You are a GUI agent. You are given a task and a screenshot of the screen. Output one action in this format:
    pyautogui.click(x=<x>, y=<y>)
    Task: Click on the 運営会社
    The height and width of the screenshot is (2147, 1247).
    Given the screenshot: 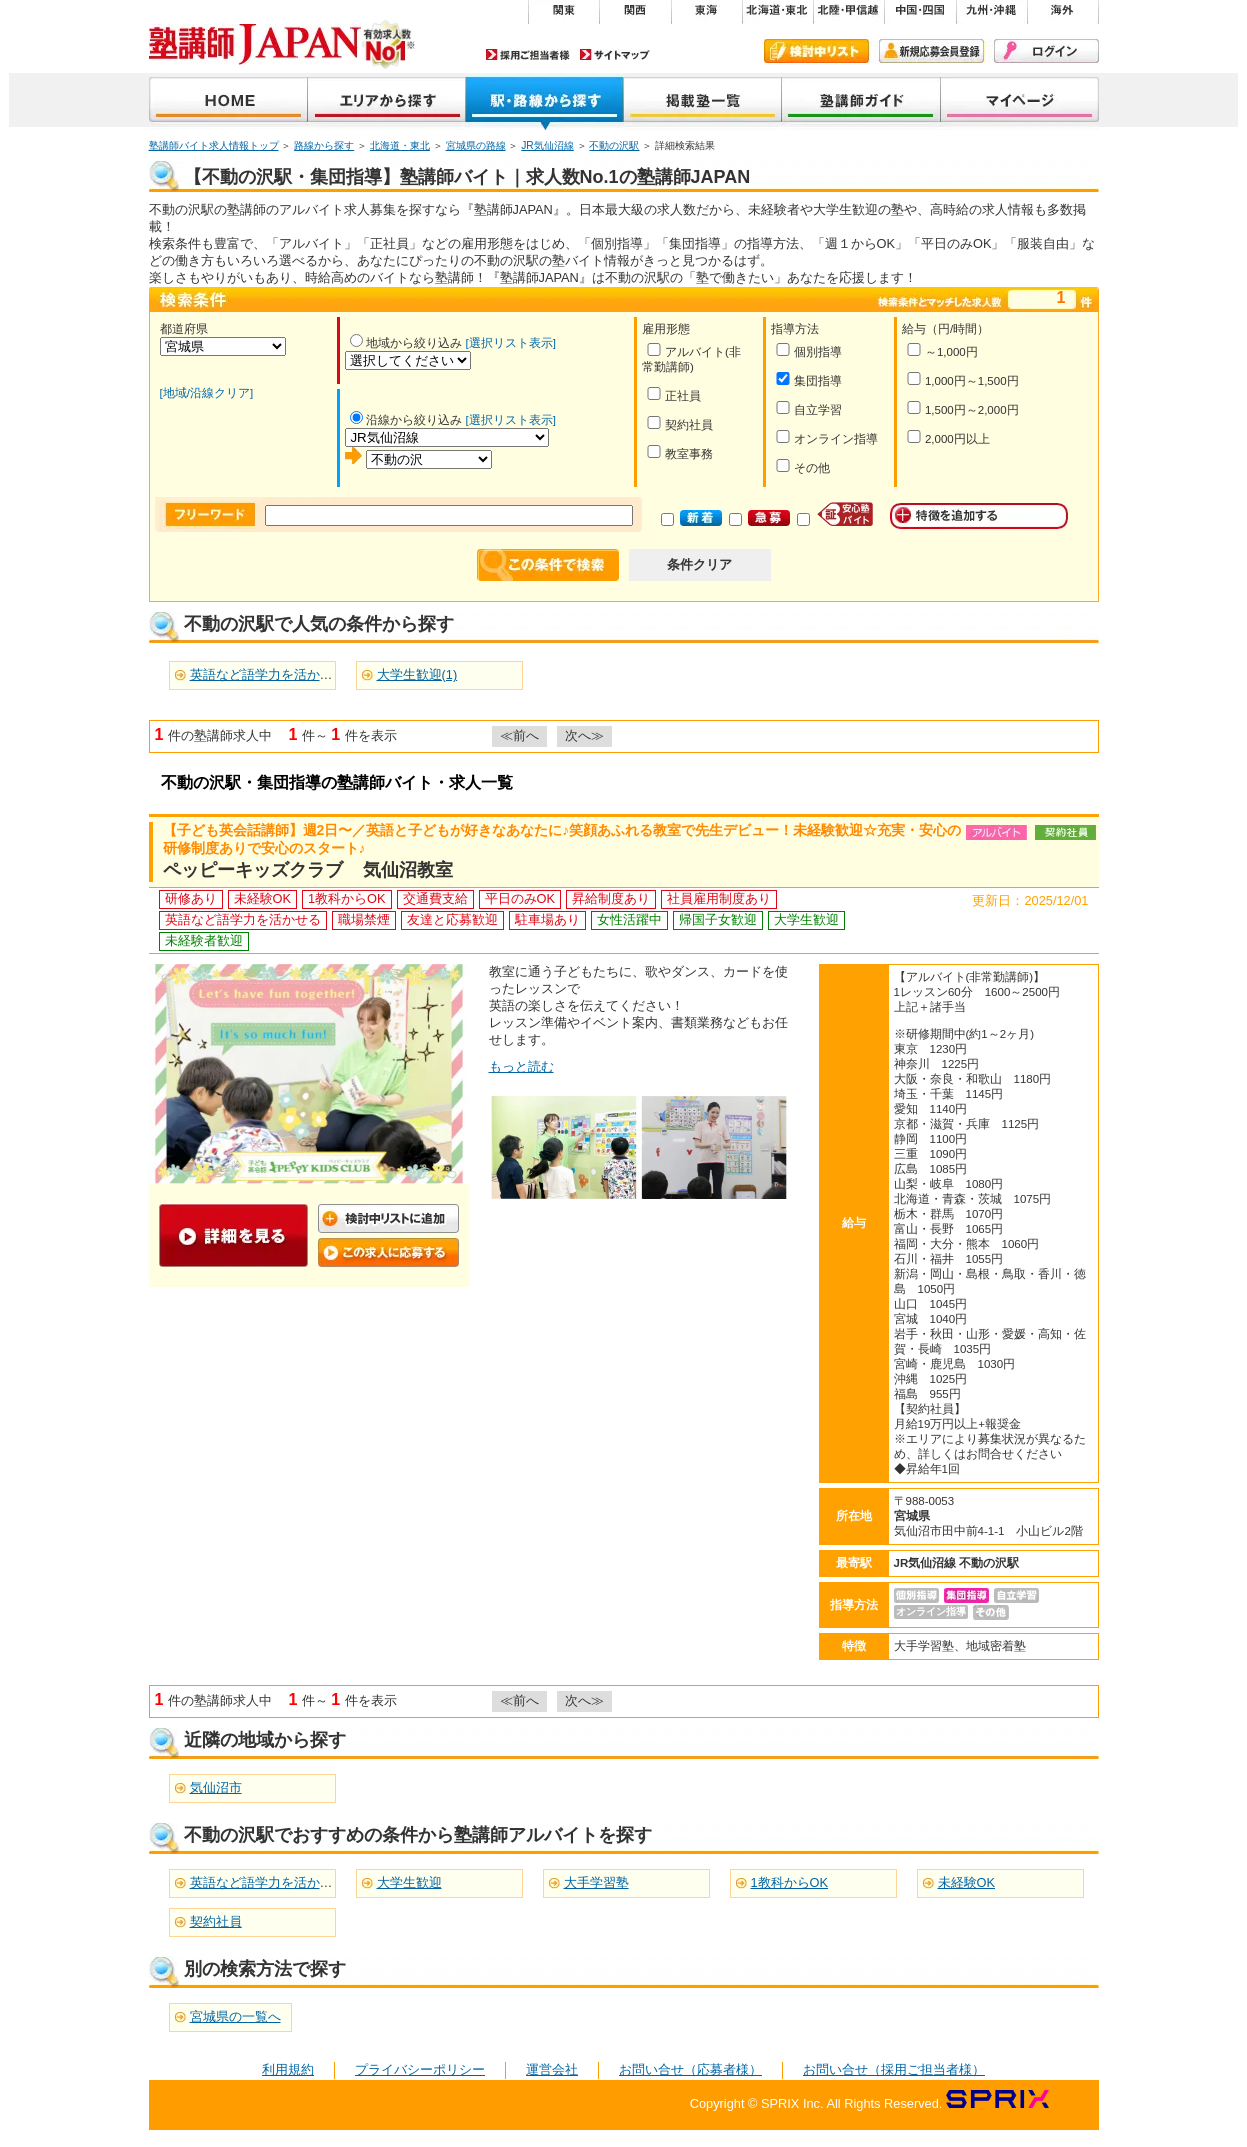 What is the action you would take?
    pyautogui.click(x=552, y=2069)
    